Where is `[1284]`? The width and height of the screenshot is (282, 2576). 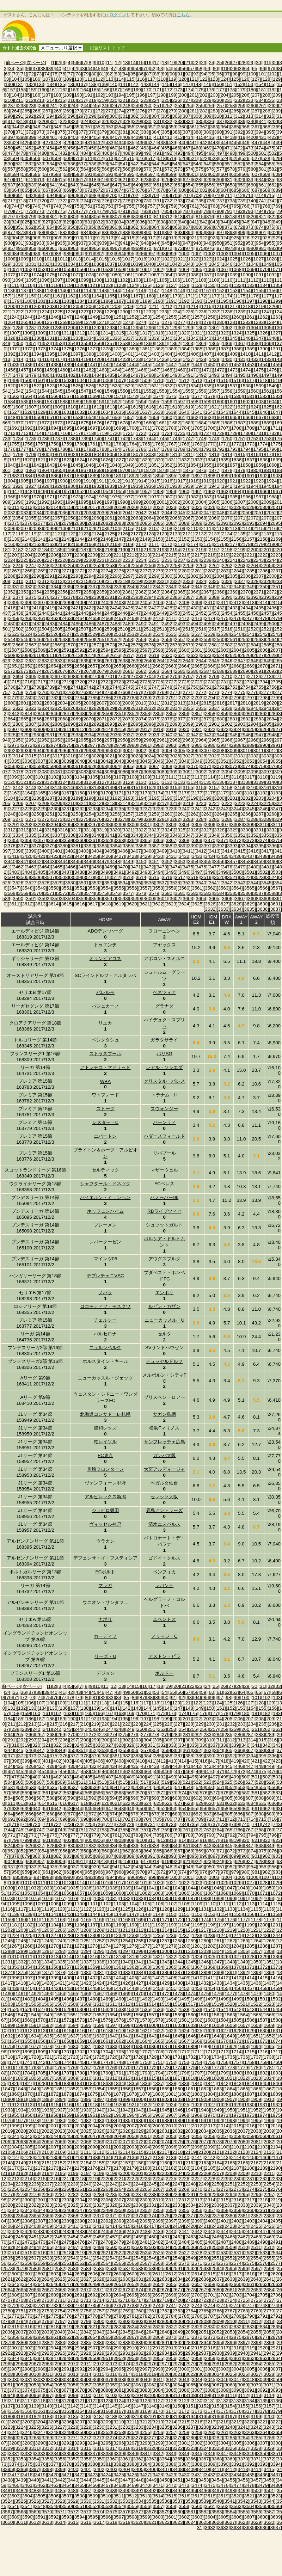 [1284] is located at coordinates (271, 322).